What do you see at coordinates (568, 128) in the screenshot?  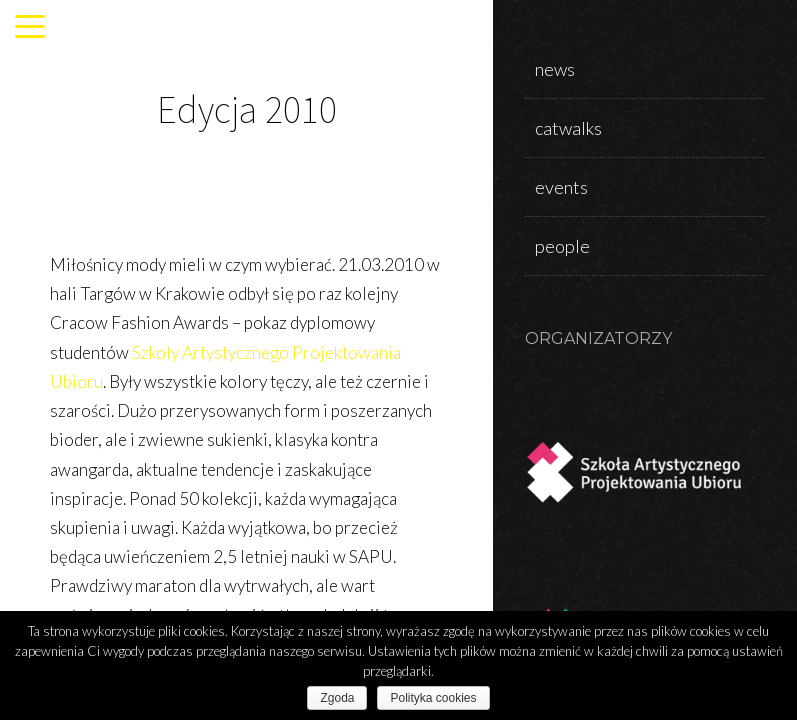 I see `catwalks` at bounding box center [568, 128].